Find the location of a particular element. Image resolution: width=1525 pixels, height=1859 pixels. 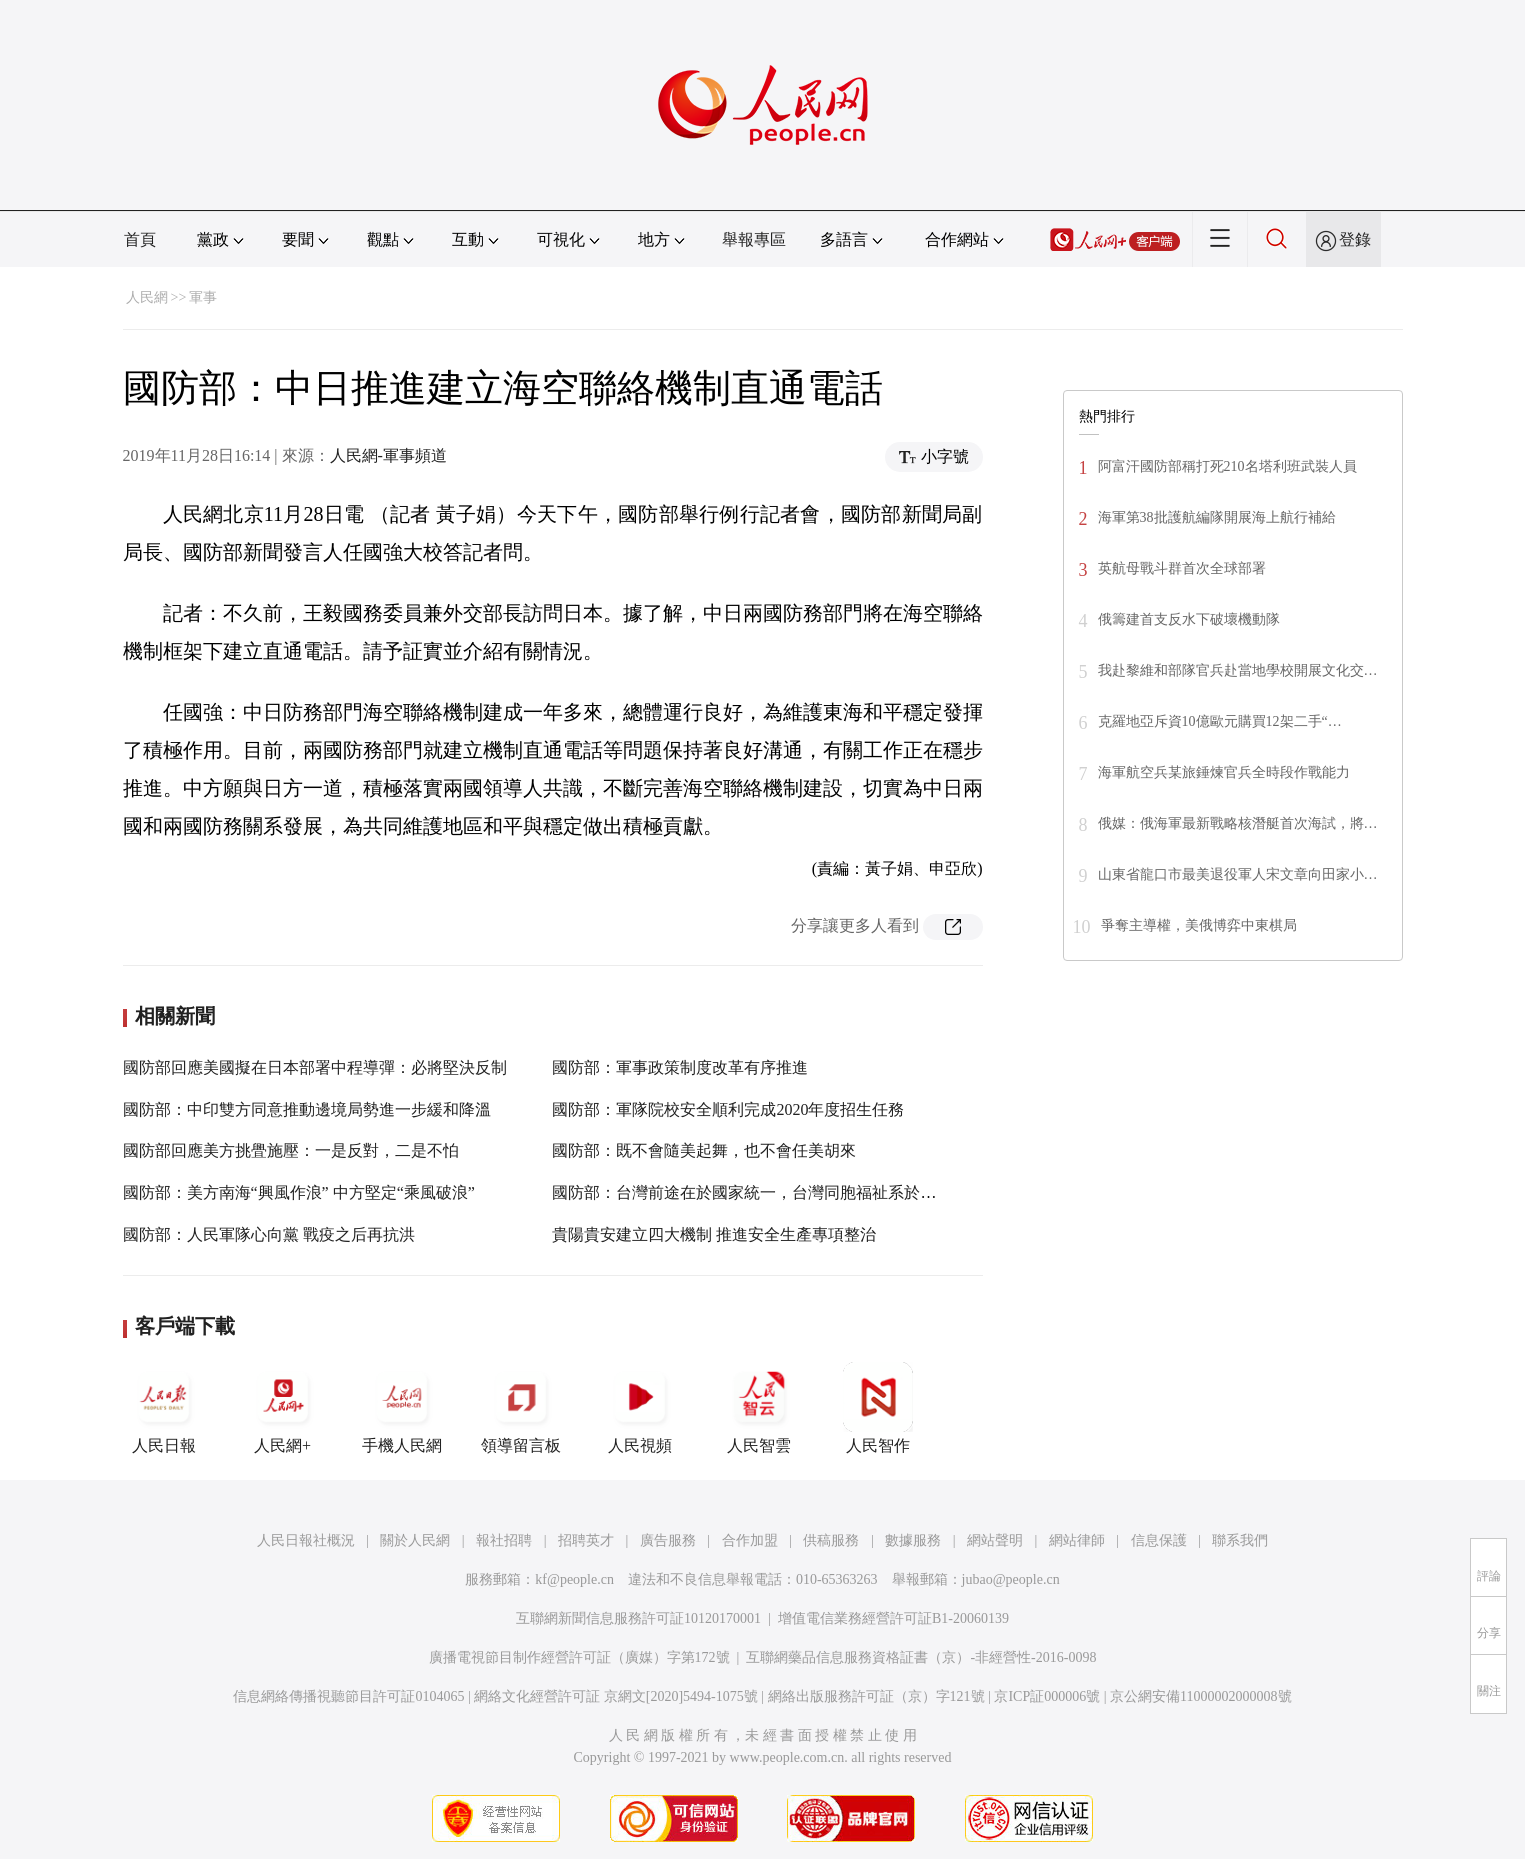

國防部：人民軍隊心向黨 戰疫之后再抗洪 is located at coordinates (269, 1234).